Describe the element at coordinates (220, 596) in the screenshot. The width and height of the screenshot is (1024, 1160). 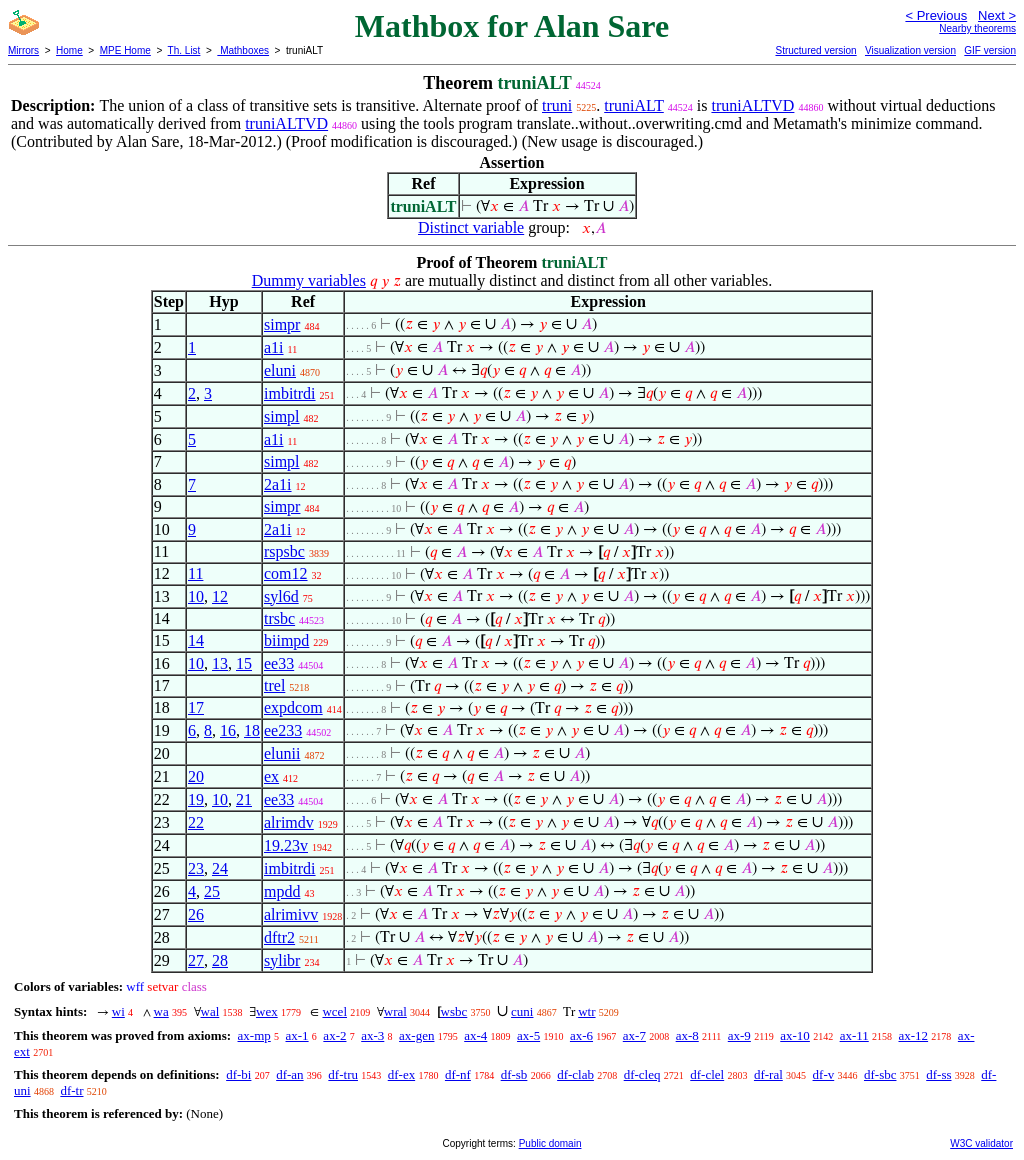
I see `12` at that location.